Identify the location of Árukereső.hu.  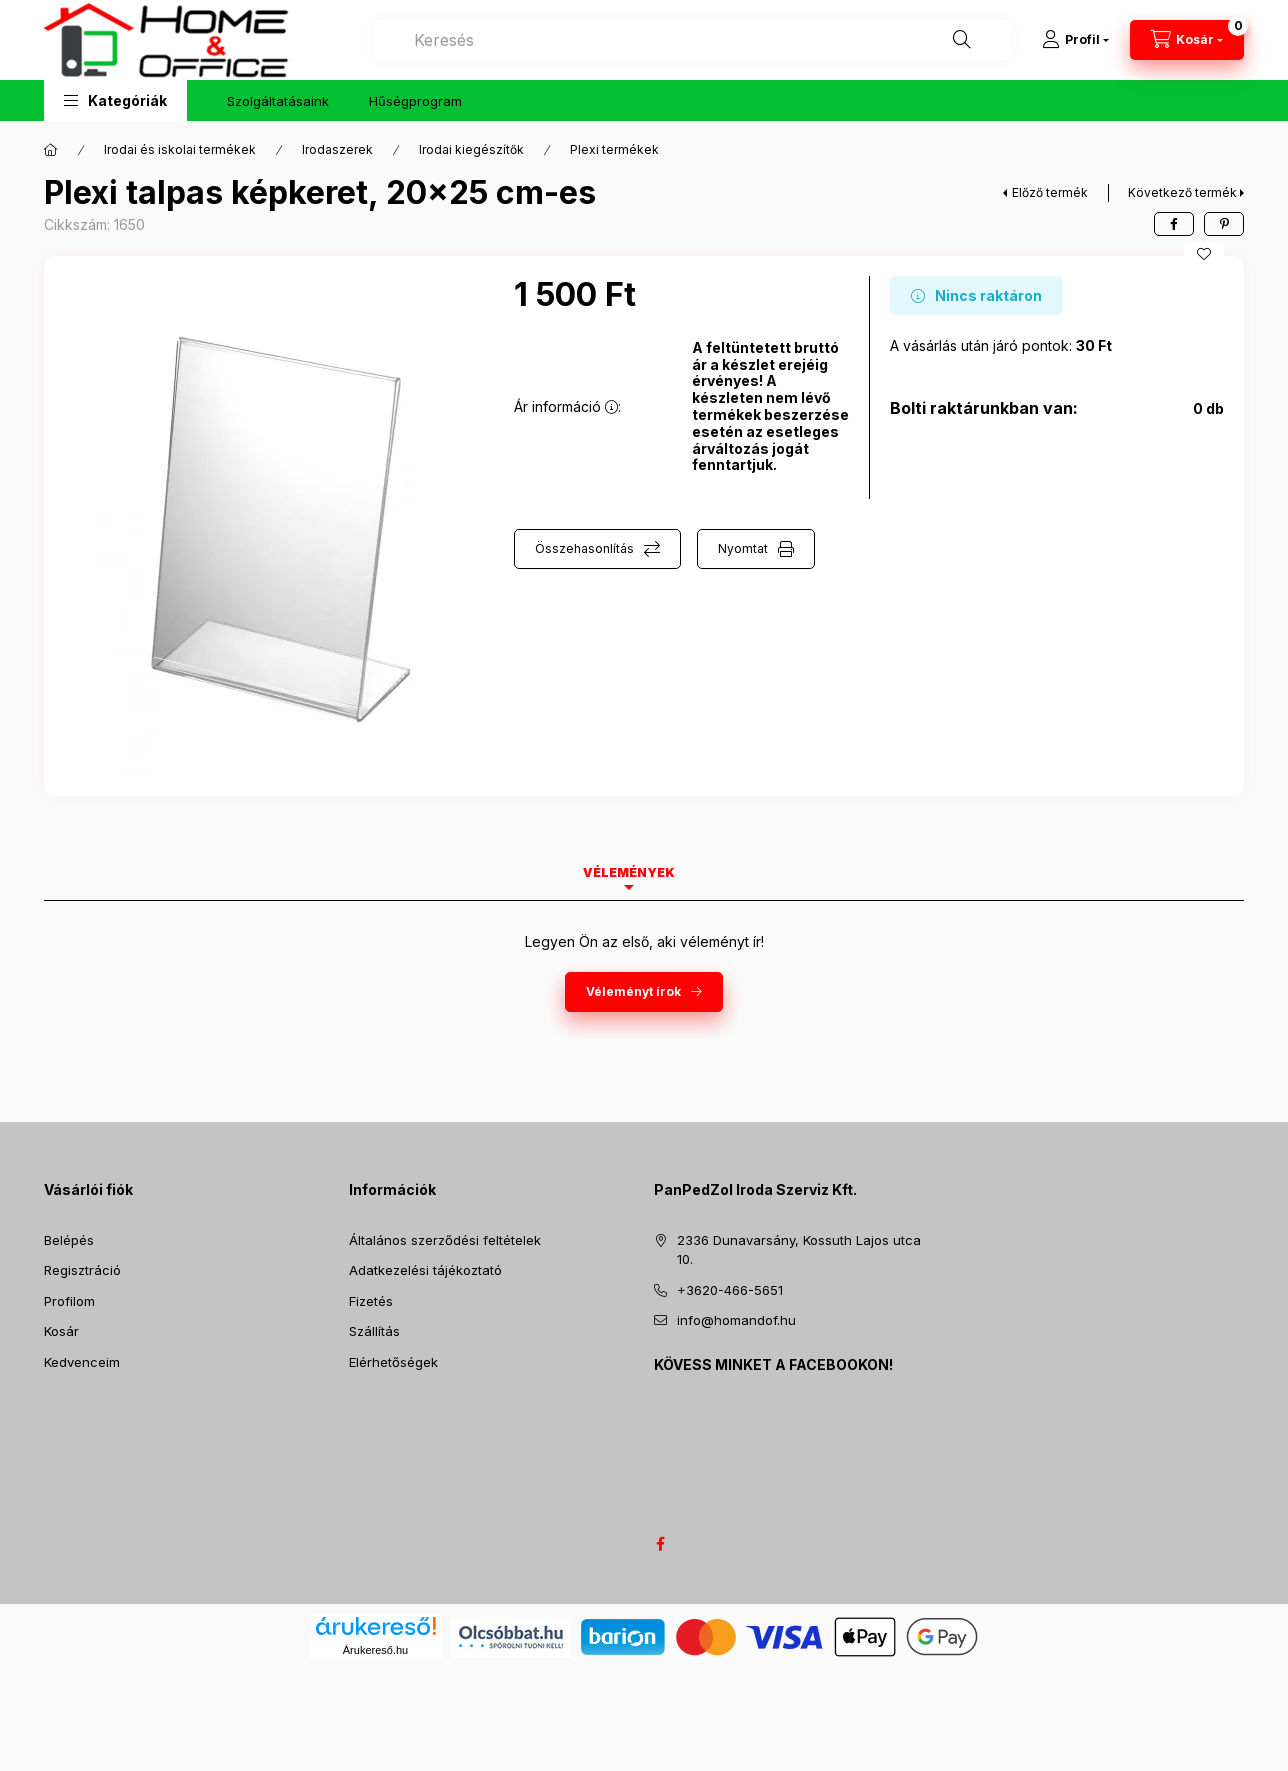
(375, 1650).